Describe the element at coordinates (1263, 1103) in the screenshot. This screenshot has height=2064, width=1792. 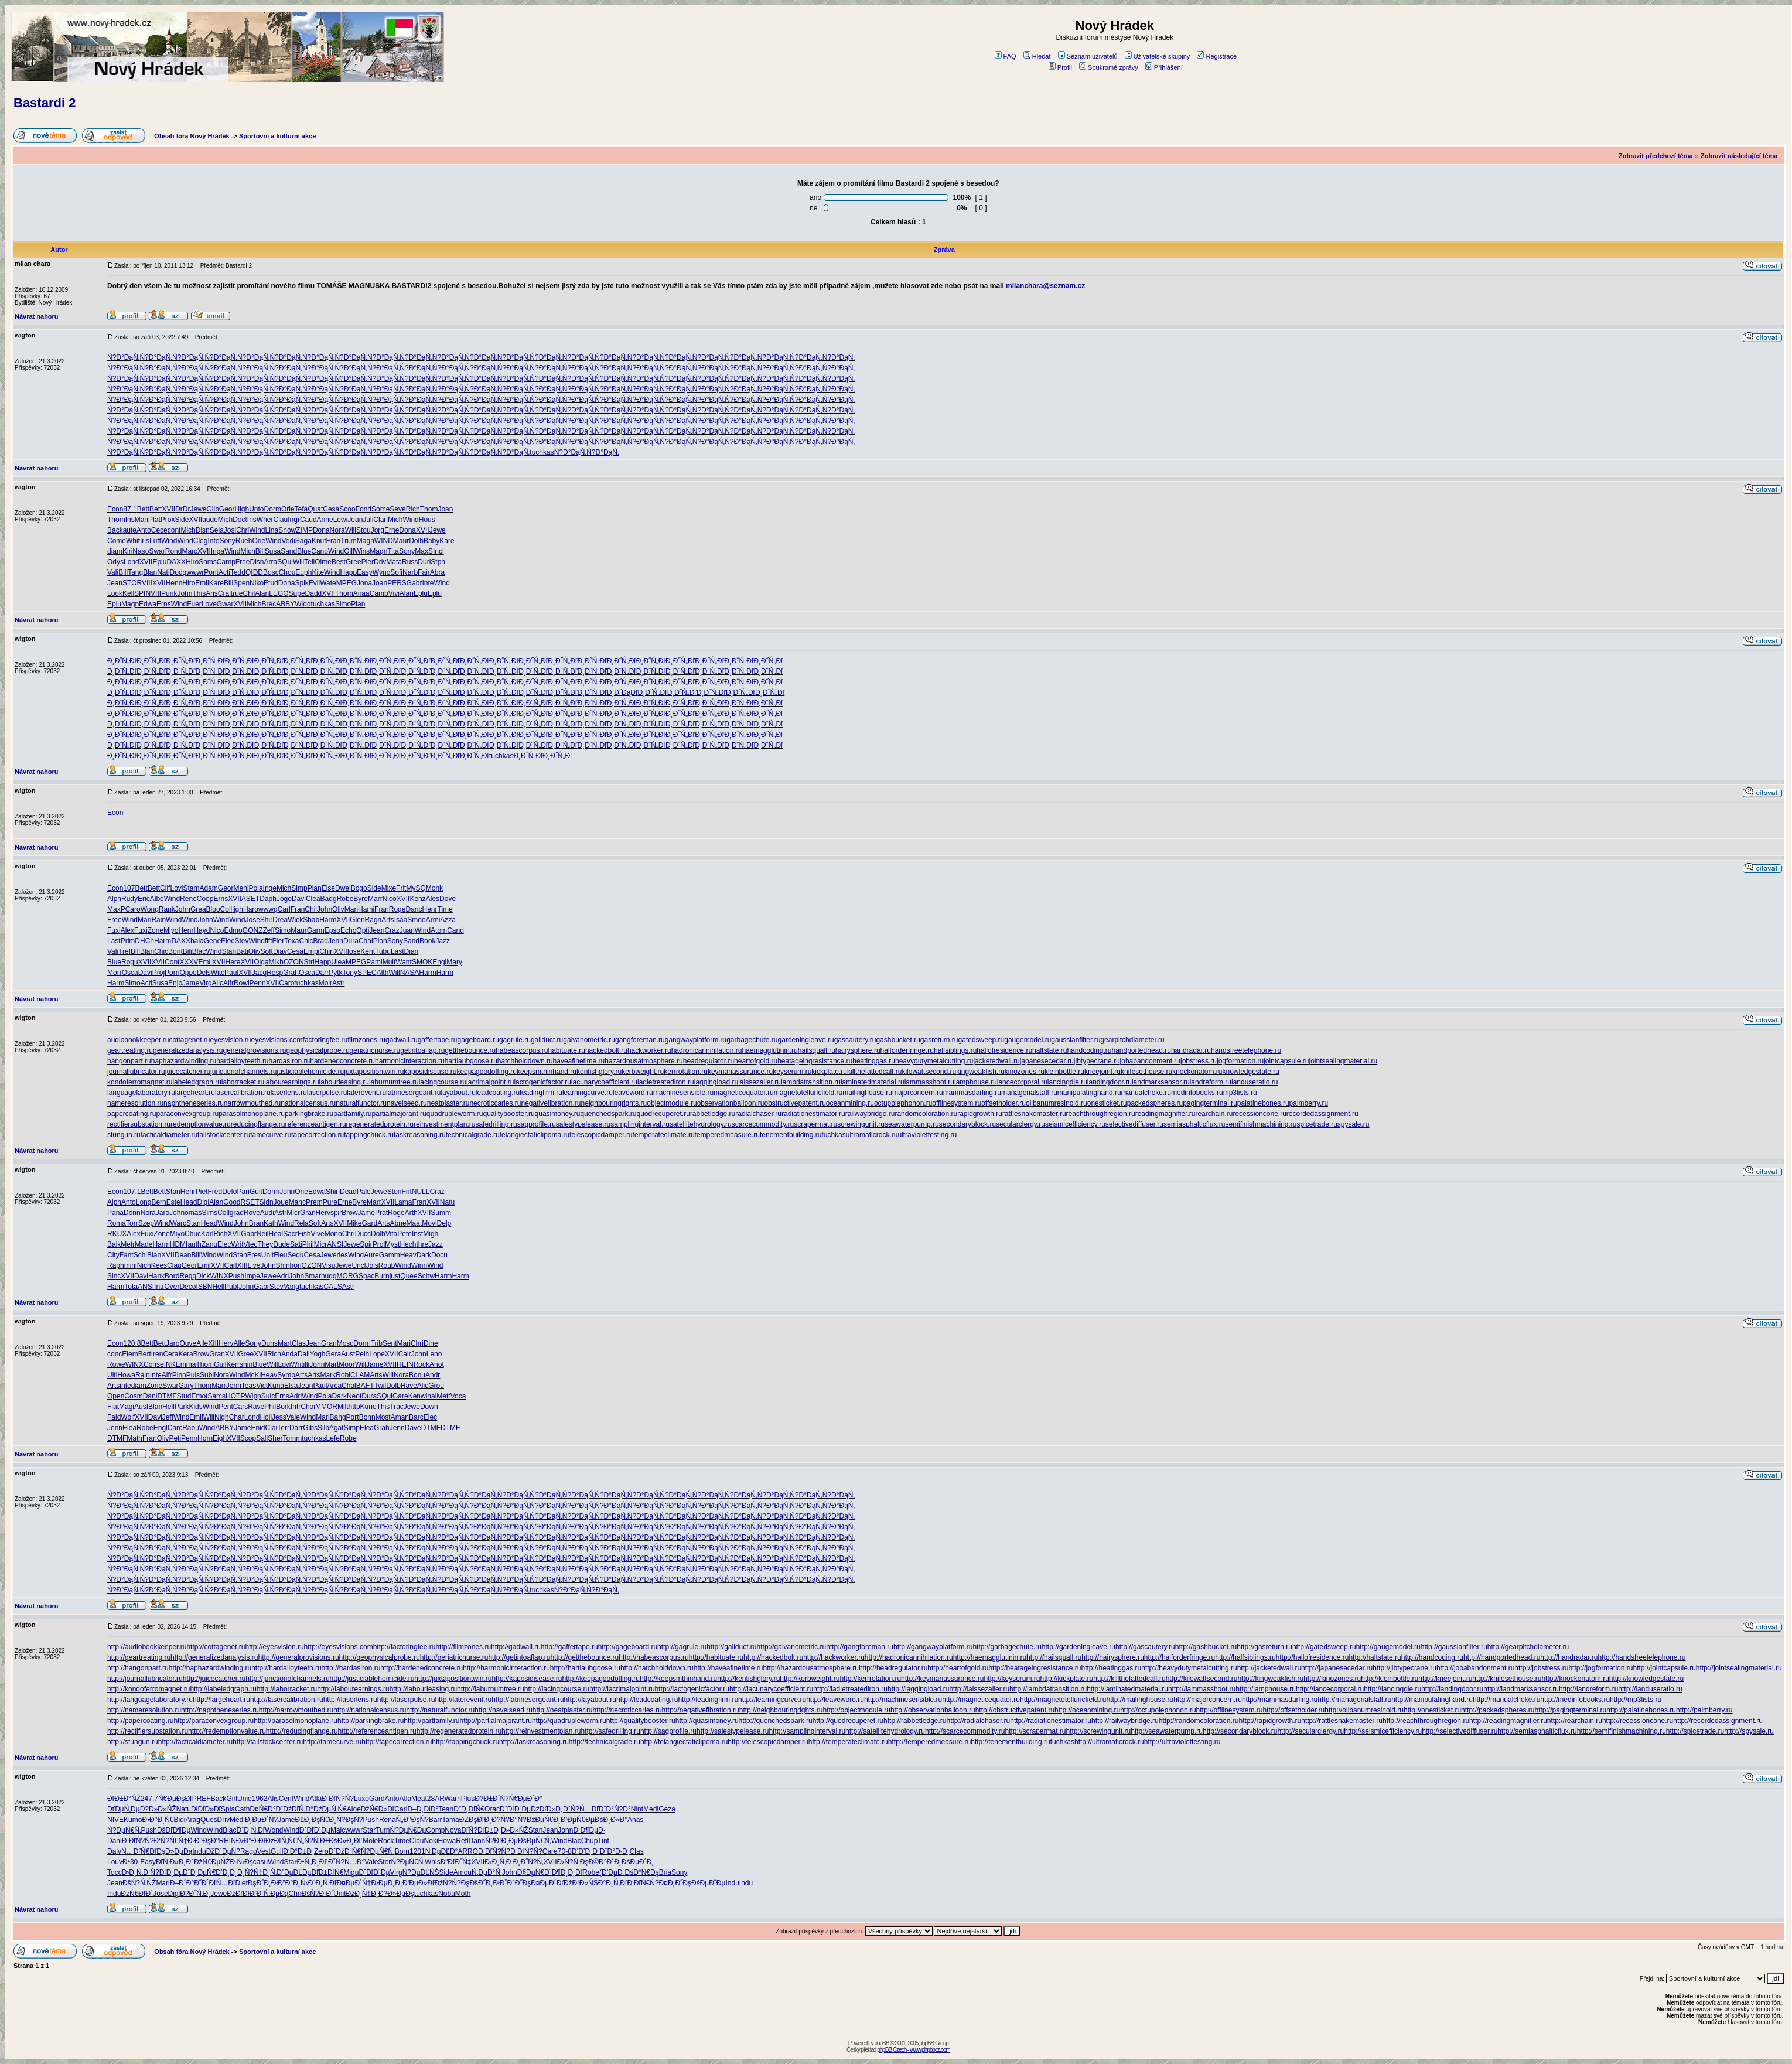
I see `palatinebones.ru` at that location.